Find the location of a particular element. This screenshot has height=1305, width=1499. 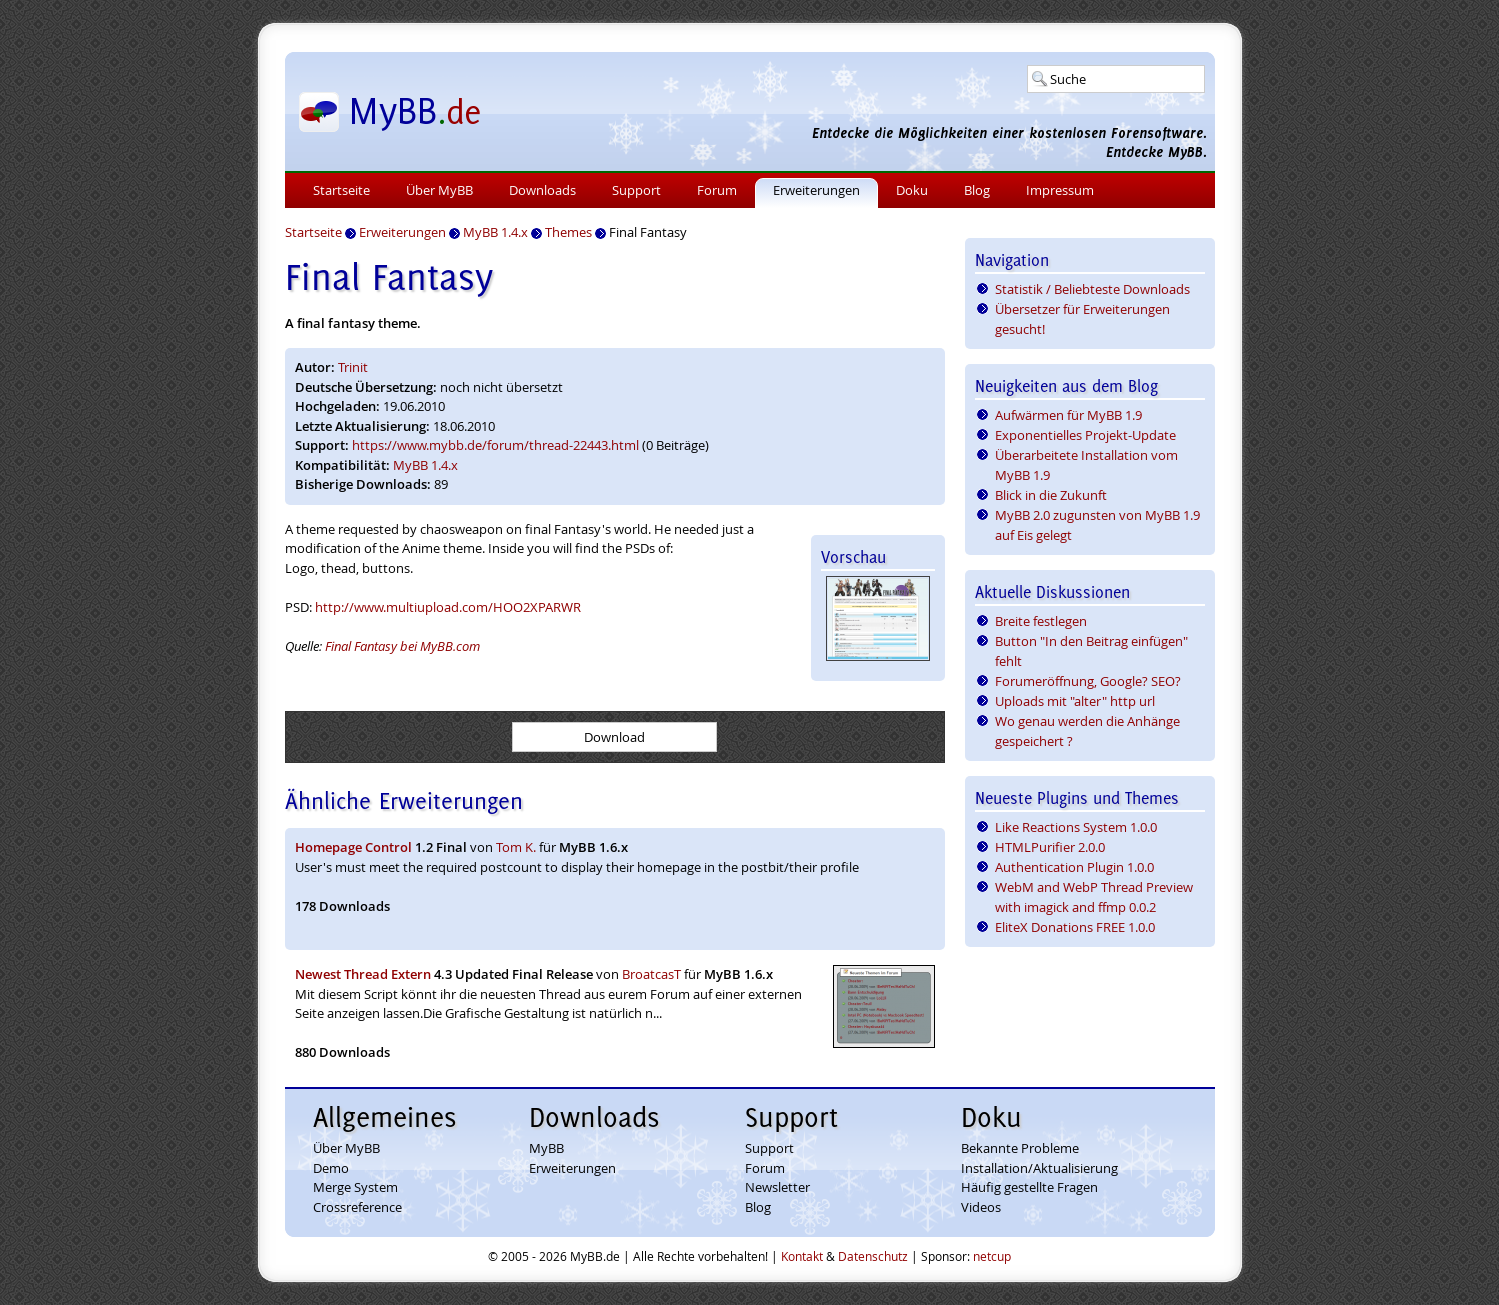

Exponentielles Projekt-Update is located at coordinates (1085, 435).